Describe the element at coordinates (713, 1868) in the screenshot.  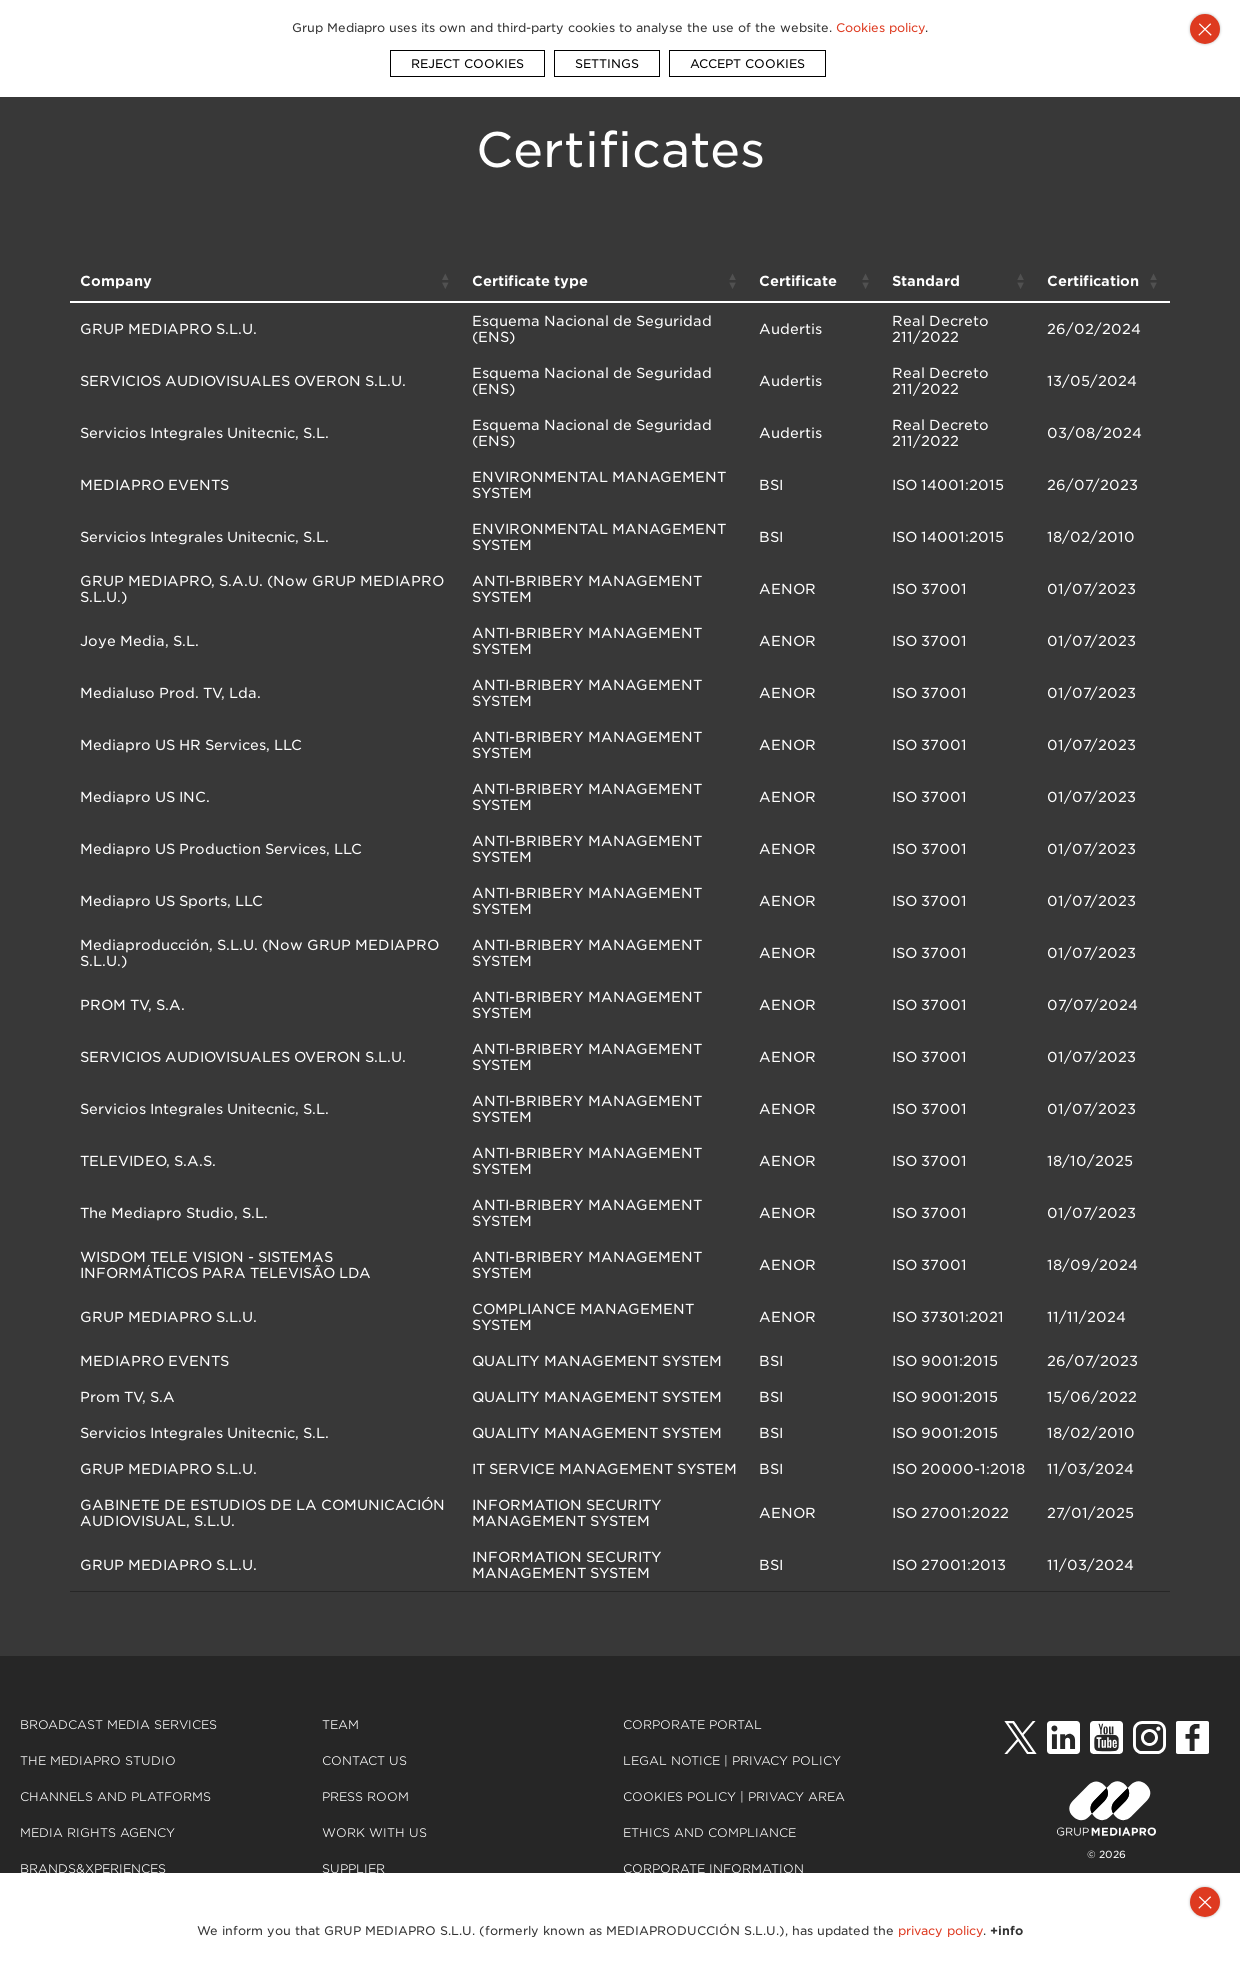
I see `Corporate Information` at that location.